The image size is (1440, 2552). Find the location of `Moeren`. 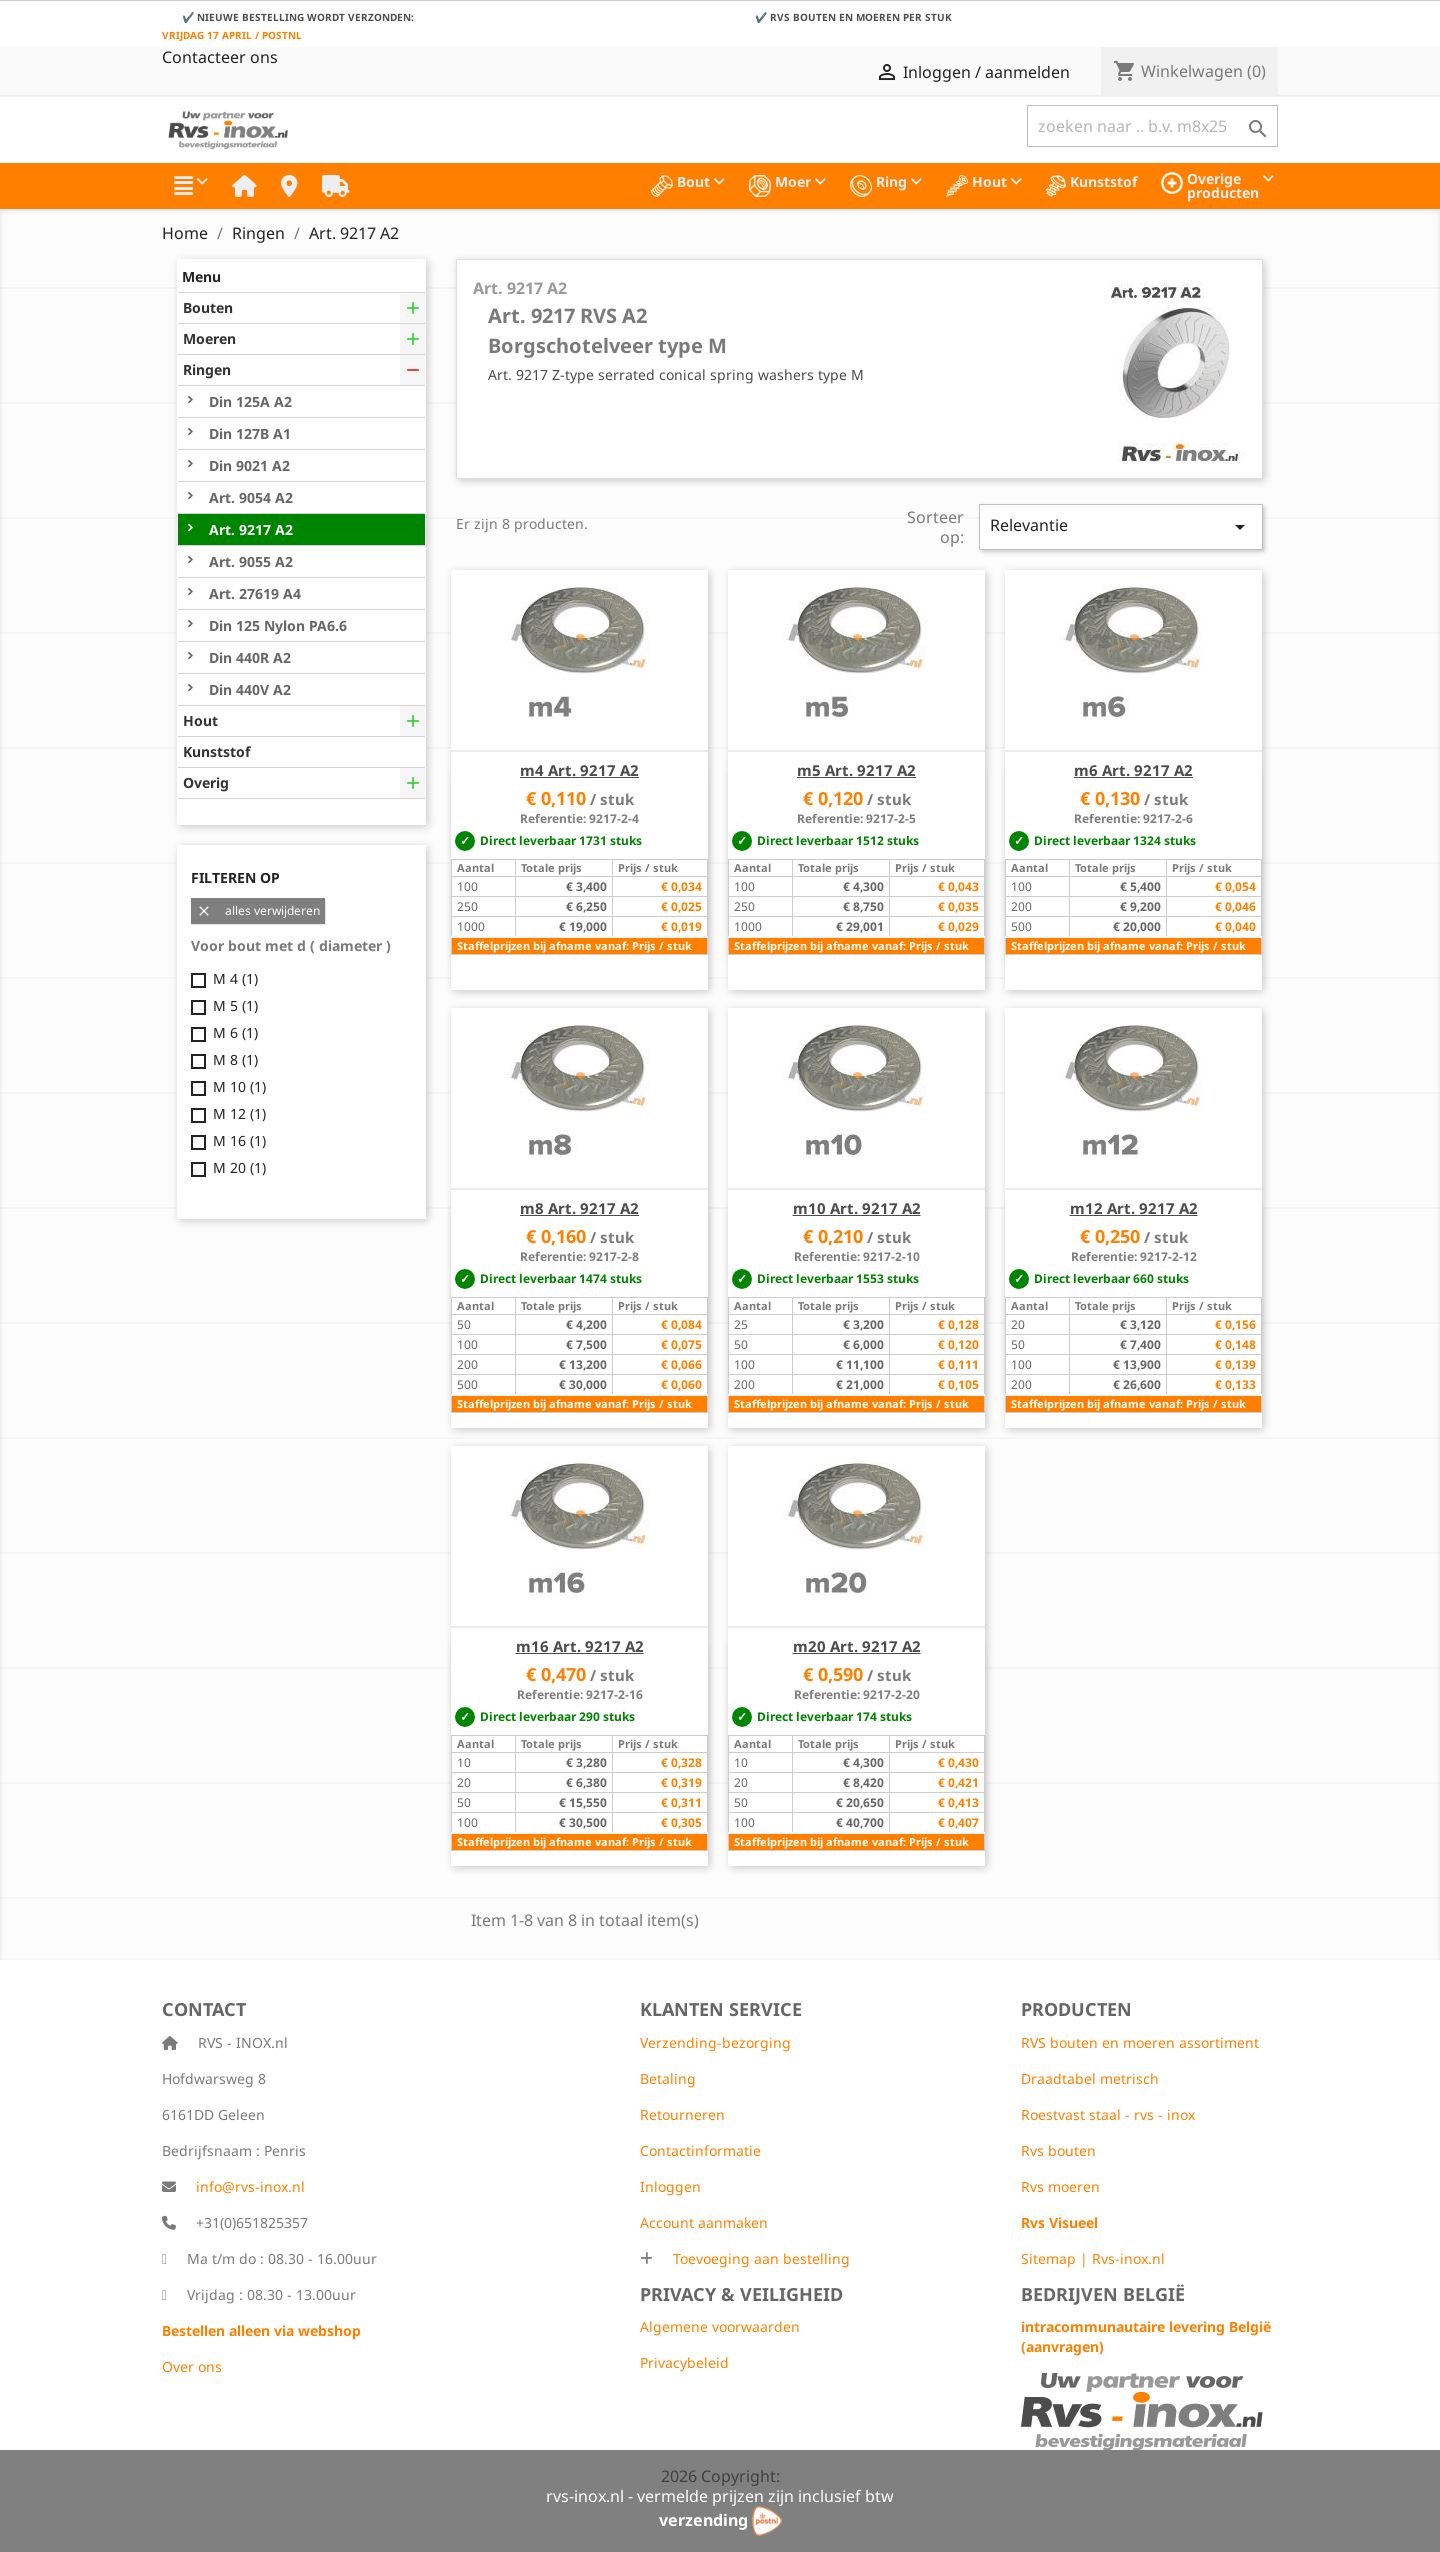

Moeren is located at coordinates (209, 338).